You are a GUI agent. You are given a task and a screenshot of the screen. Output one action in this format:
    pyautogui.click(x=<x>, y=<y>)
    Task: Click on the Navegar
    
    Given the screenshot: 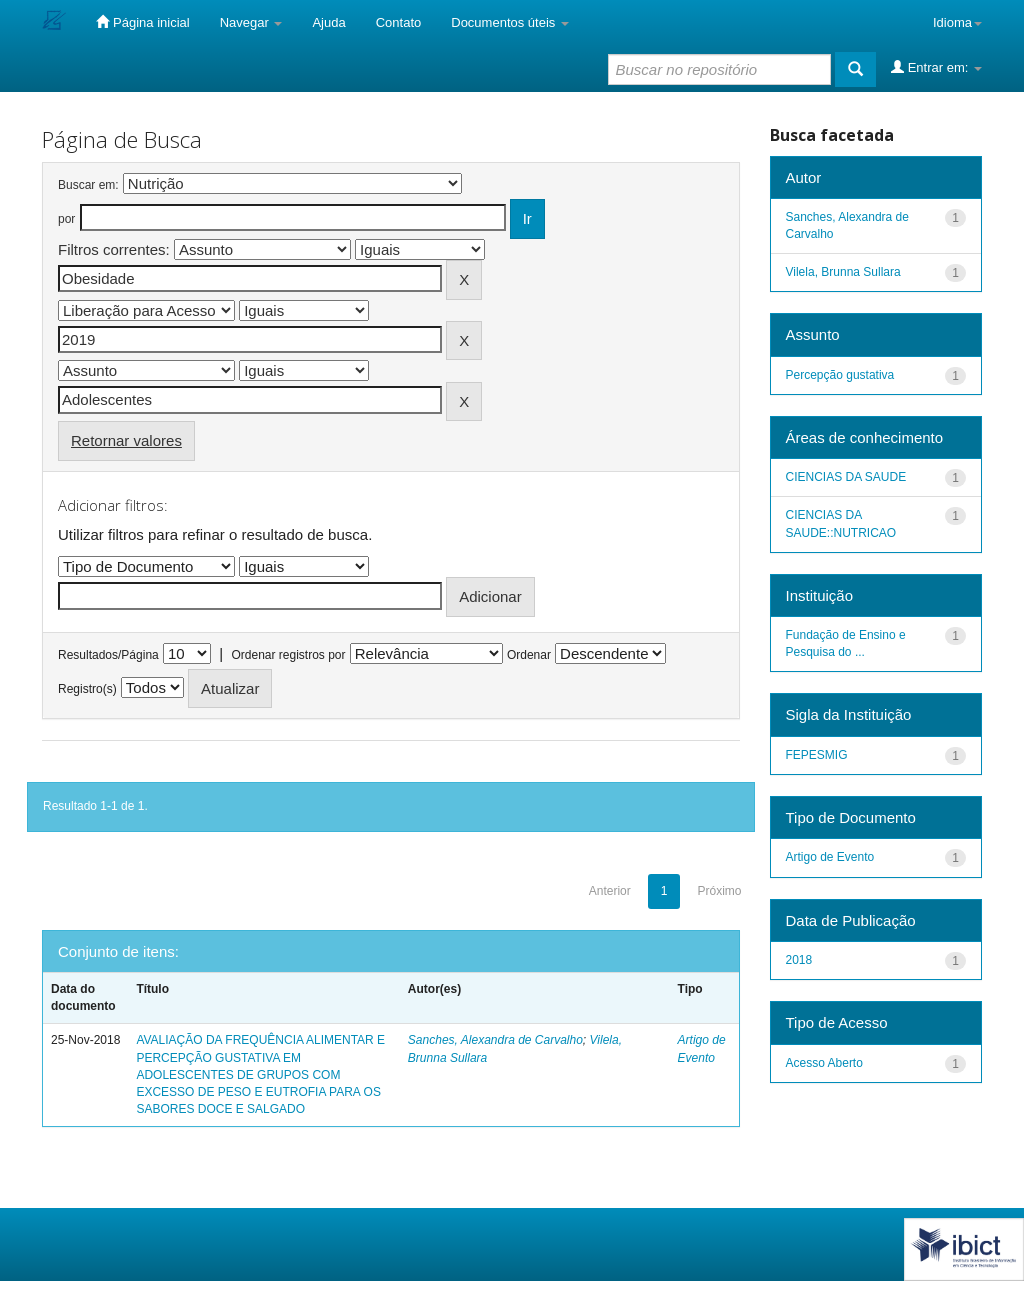 What is the action you would take?
    pyautogui.click(x=251, y=22)
    